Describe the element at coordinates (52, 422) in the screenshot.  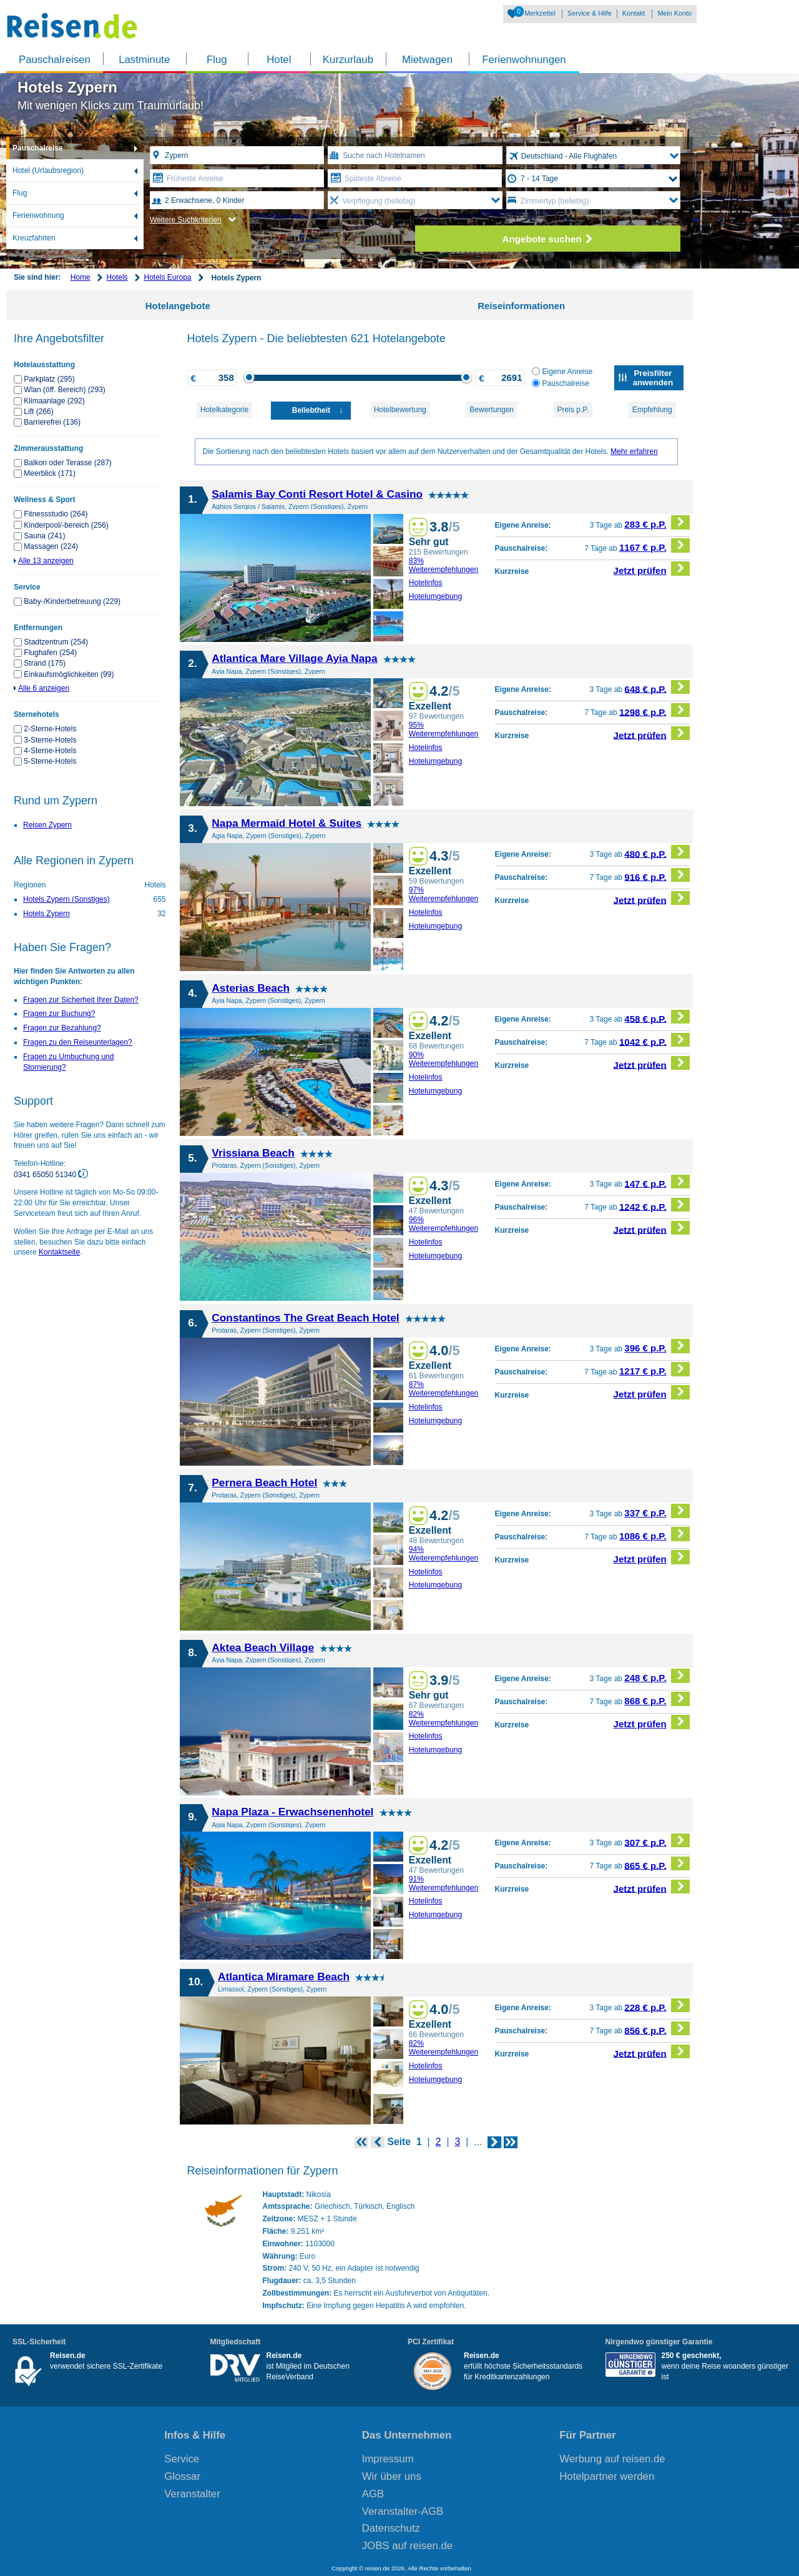
I see `Barrierefrei (136)` at that location.